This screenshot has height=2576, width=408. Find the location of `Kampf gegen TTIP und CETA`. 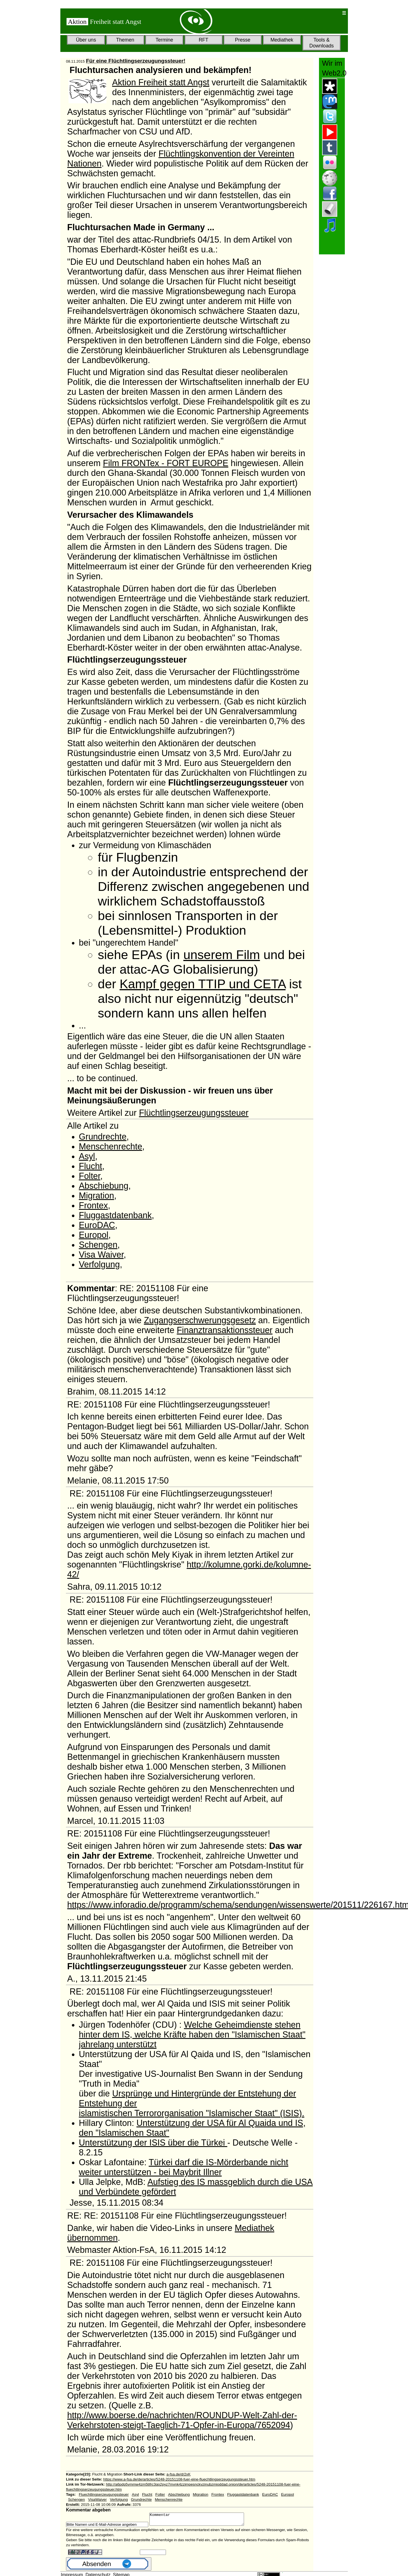

Kampf gegen TTIP und CETA is located at coordinates (203, 984).